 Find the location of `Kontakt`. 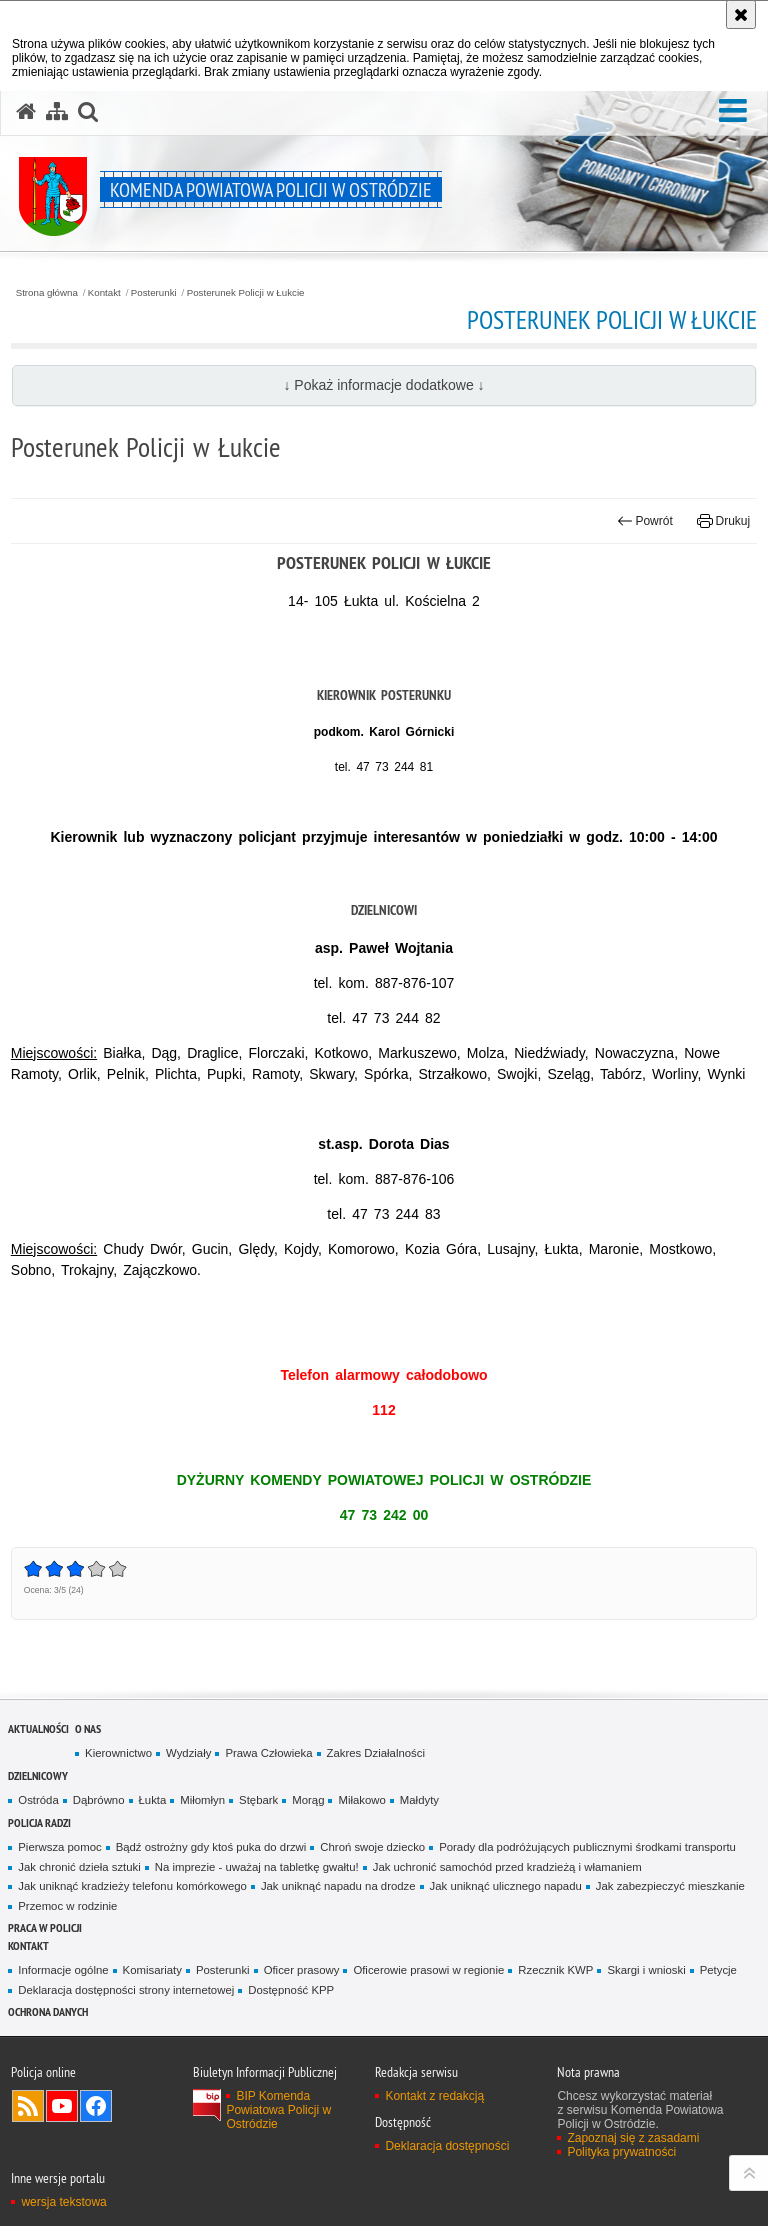

Kontakt is located at coordinates (104, 293).